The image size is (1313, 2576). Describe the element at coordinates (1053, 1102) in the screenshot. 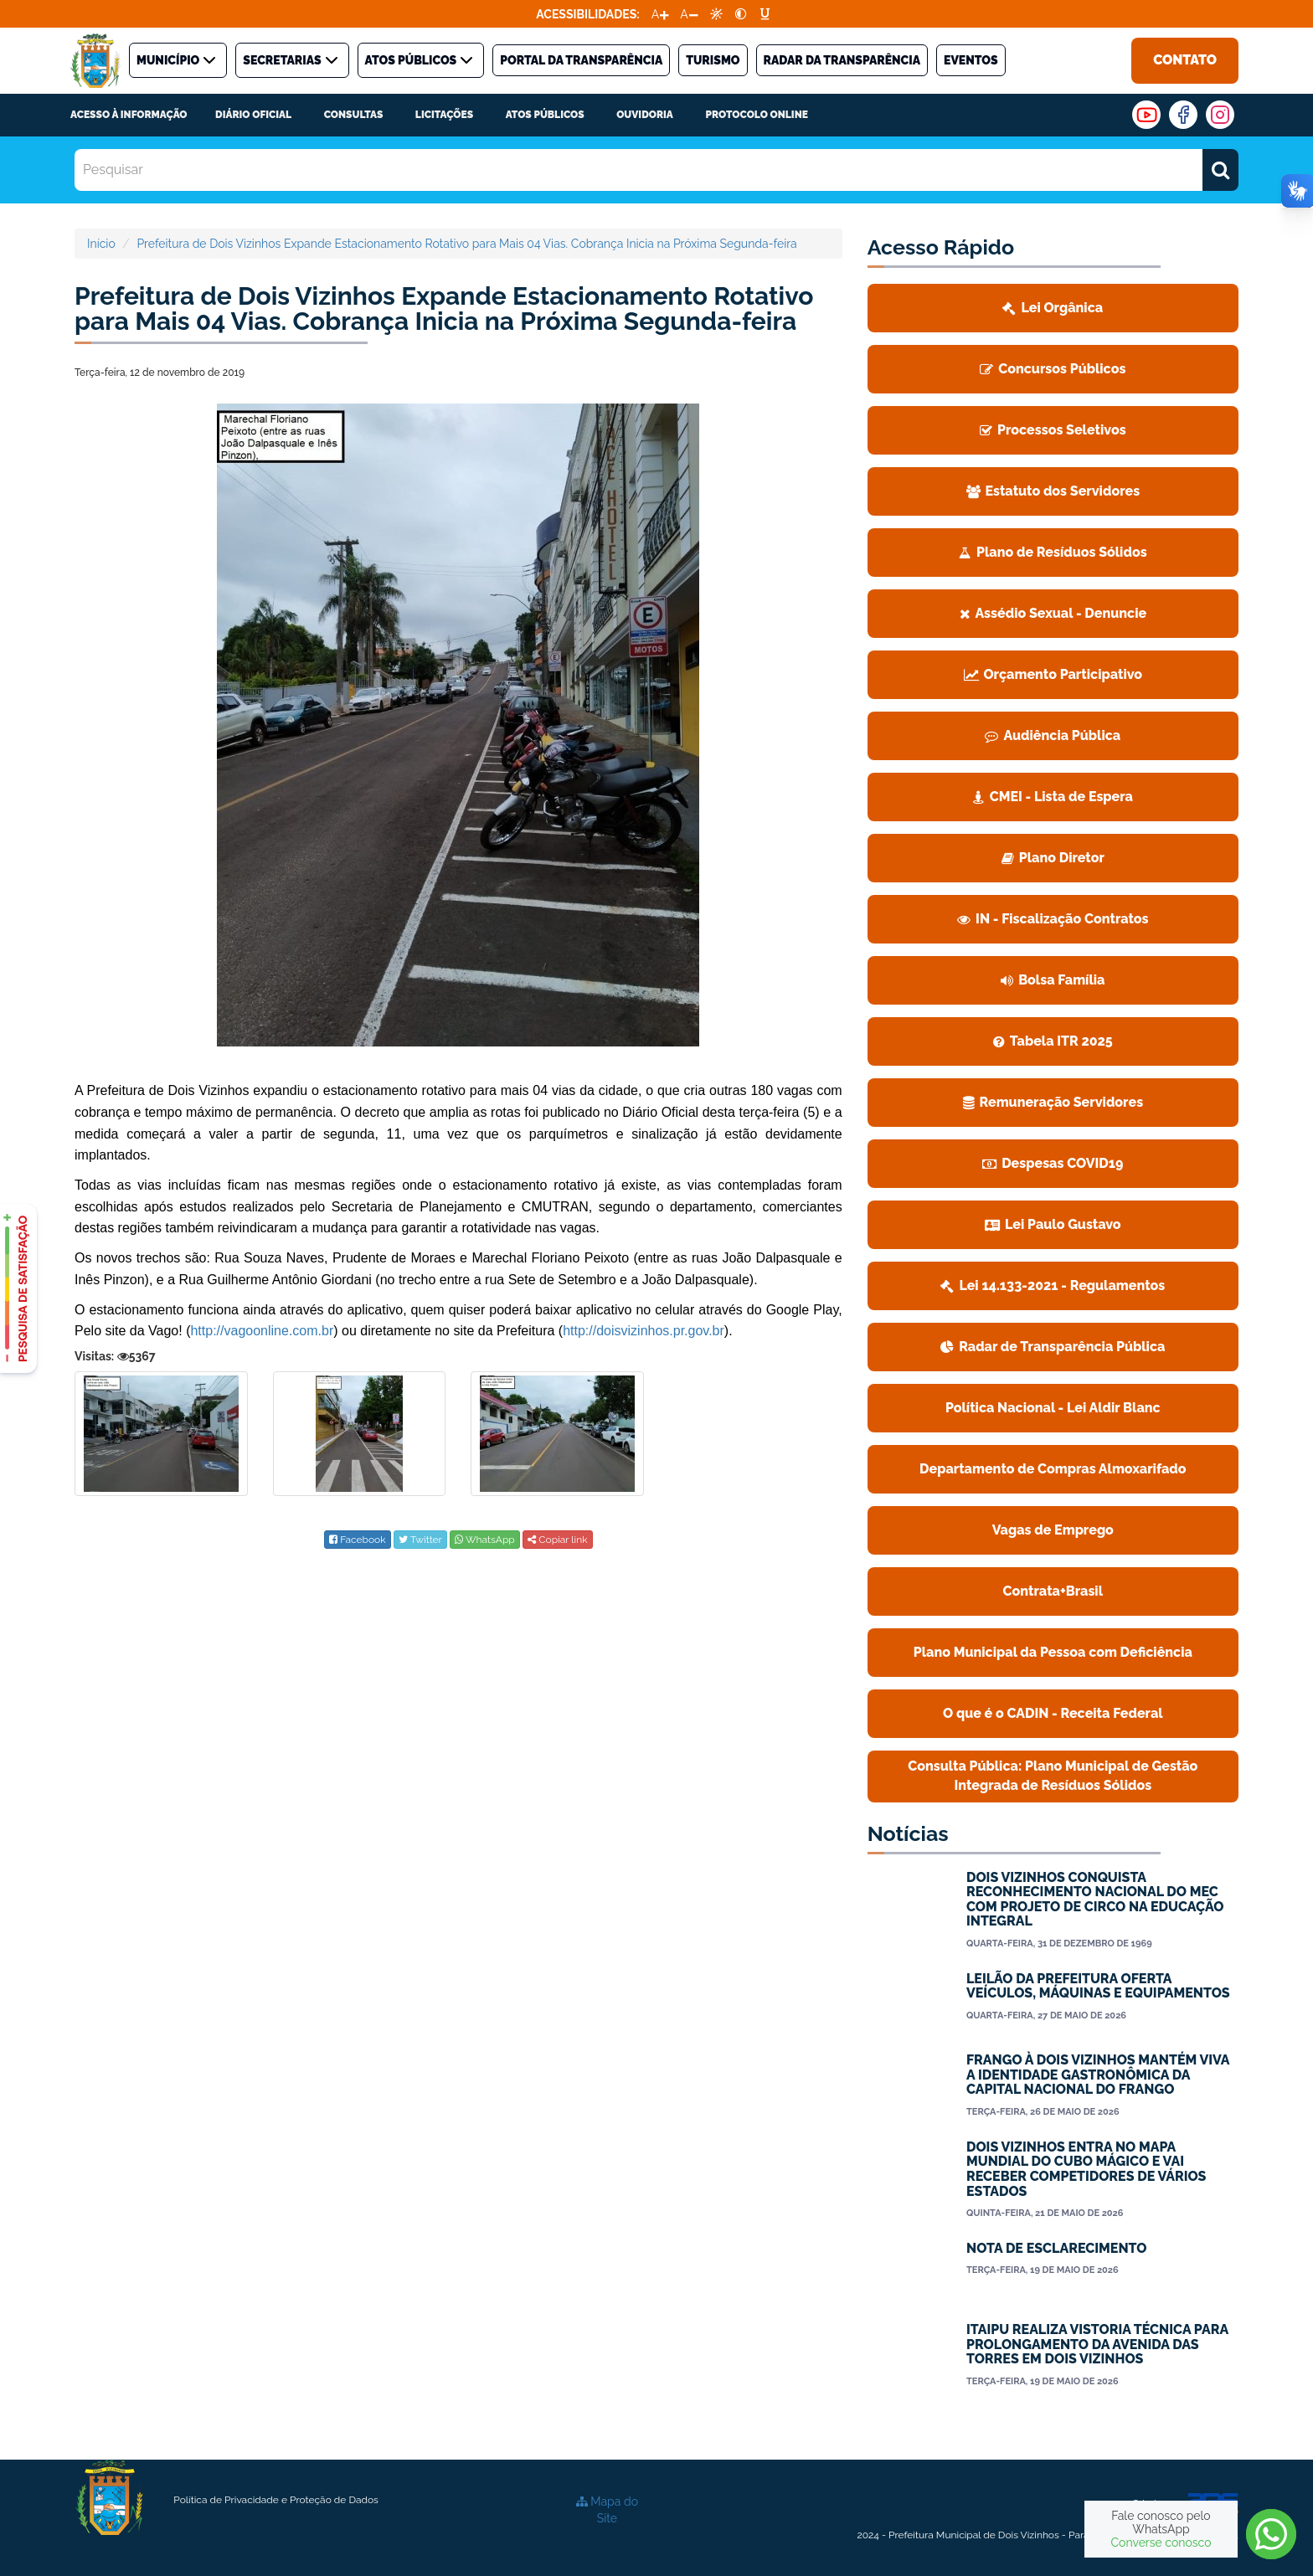

I see `Remuneração Servidores` at that location.